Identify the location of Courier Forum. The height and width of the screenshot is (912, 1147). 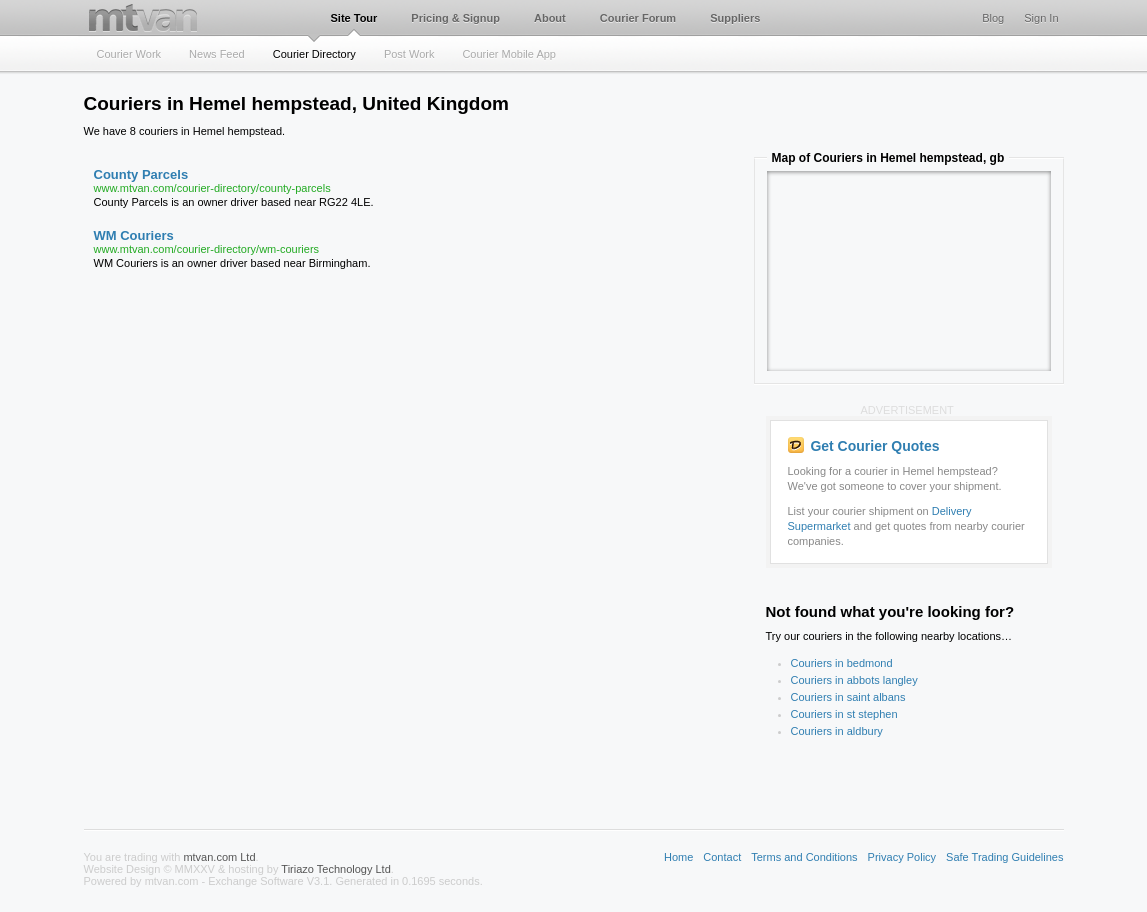
(638, 18).